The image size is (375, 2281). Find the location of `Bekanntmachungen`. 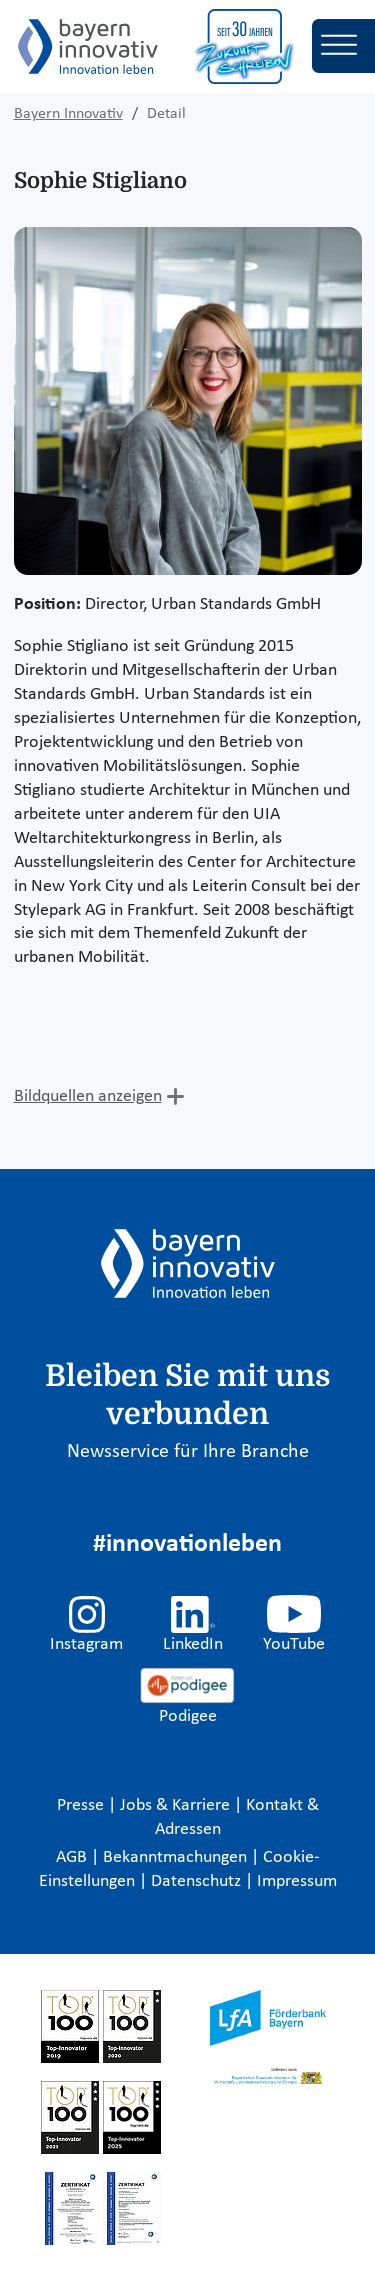

Bekanntmachungen is located at coordinates (177, 1857).